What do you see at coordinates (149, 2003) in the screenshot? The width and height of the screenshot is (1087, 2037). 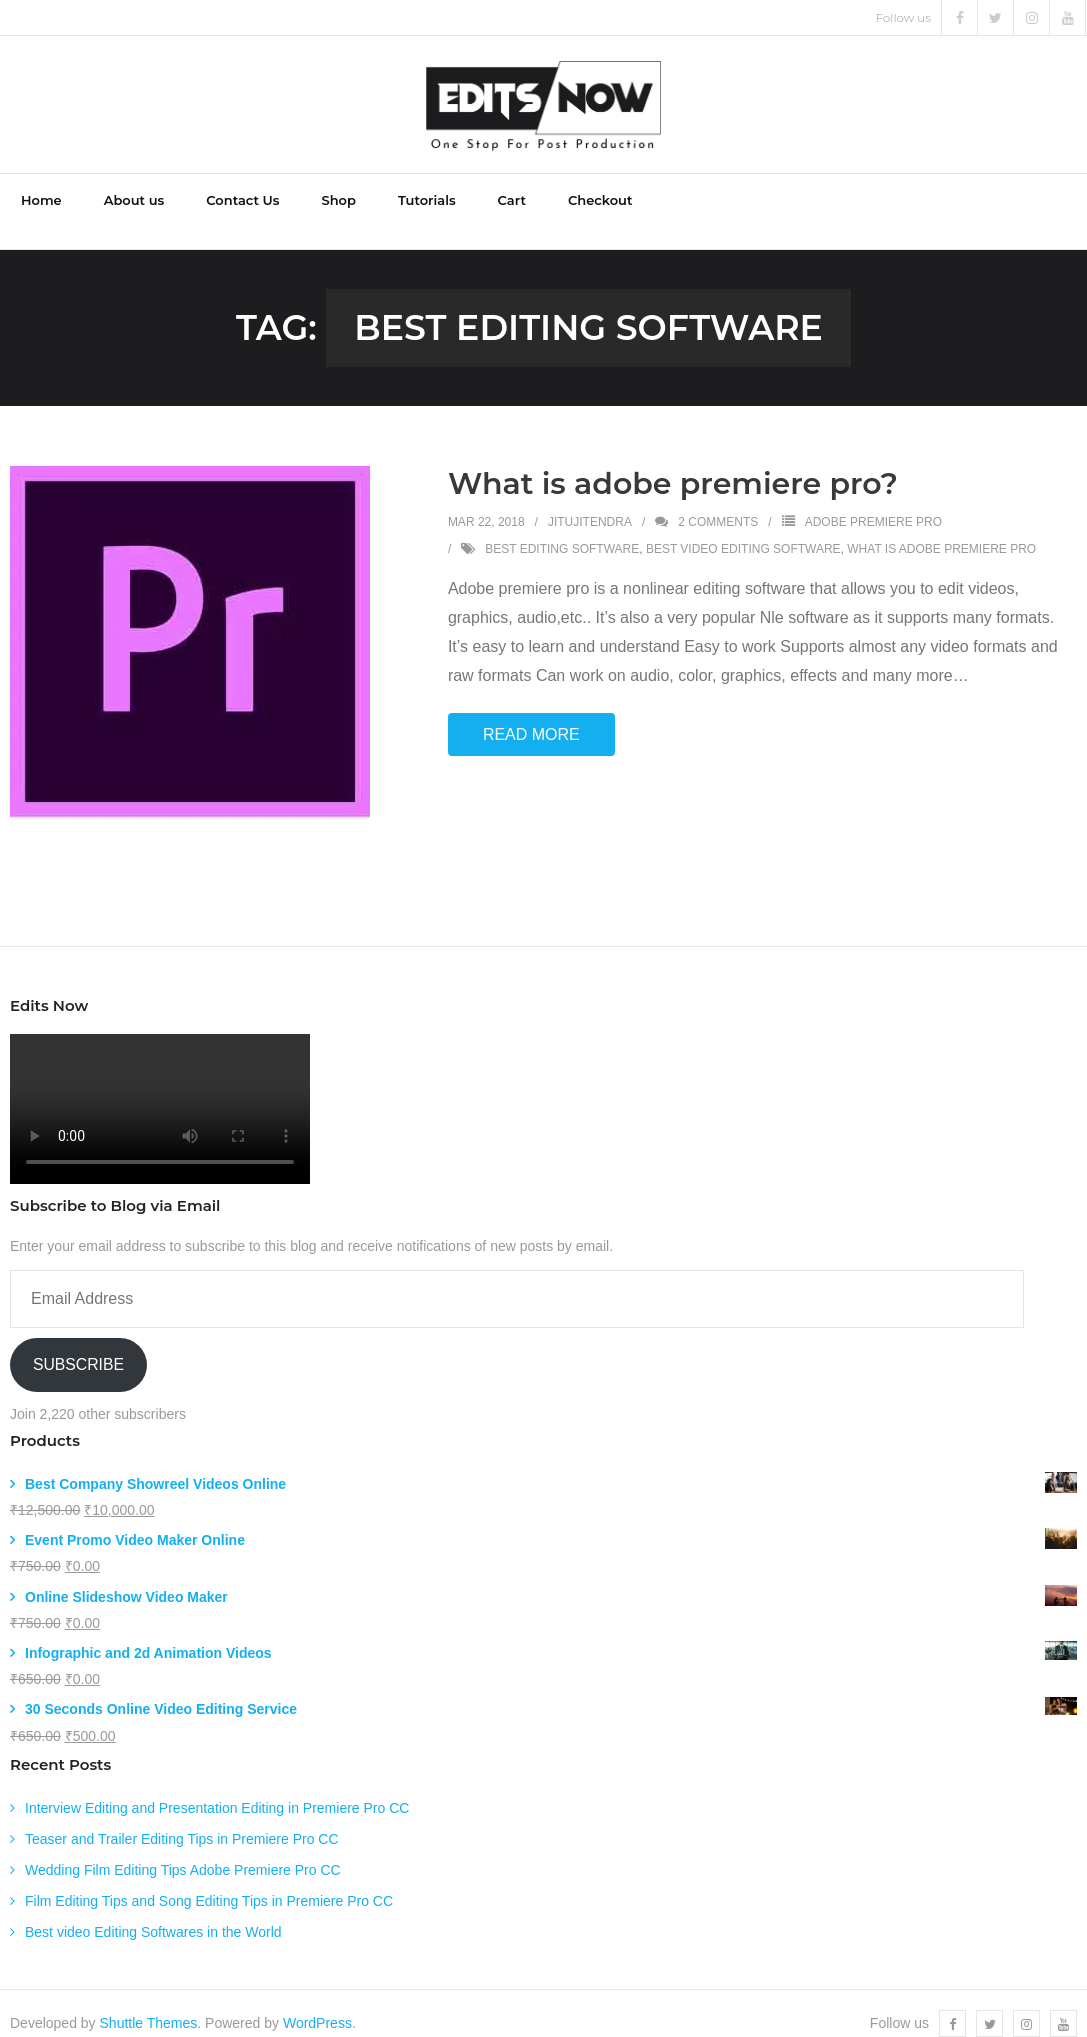 I see `Shuttle Themes` at bounding box center [149, 2003].